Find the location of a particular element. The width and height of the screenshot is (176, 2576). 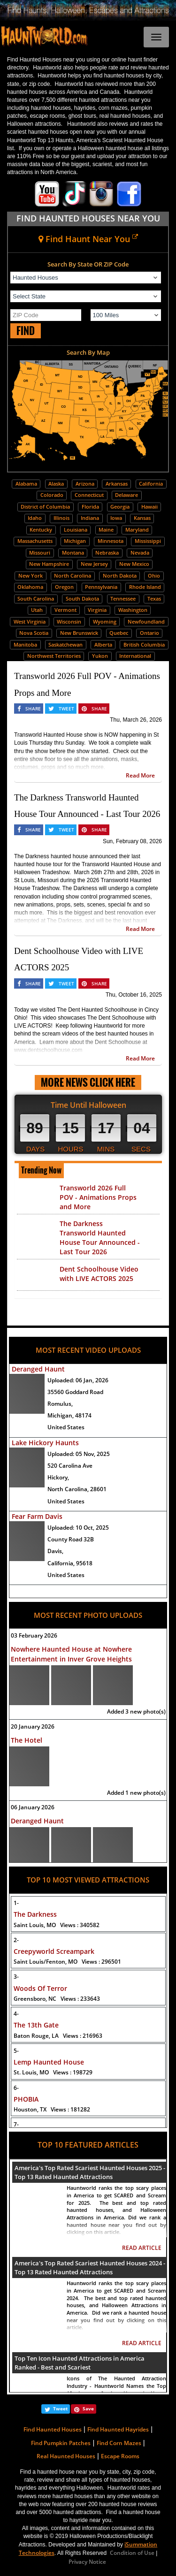

TWEET is located at coordinates (66, 708).